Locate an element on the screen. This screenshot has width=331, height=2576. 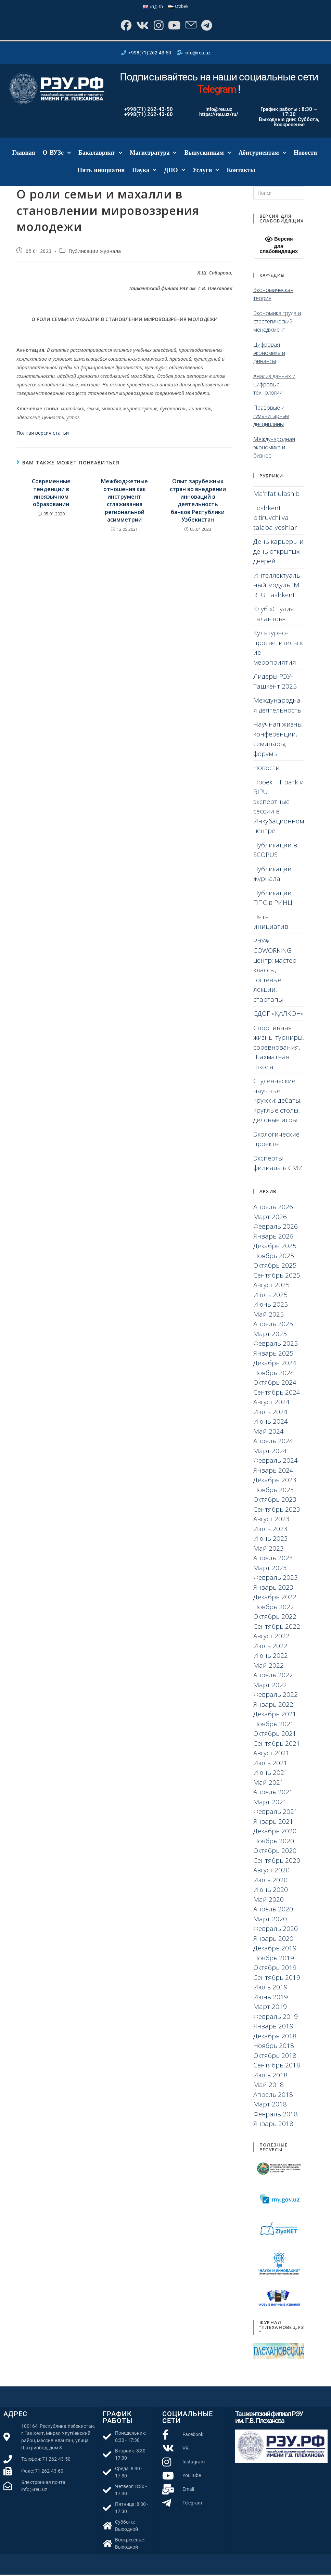
Ma’rifat ulashib is located at coordinates (276, 495).